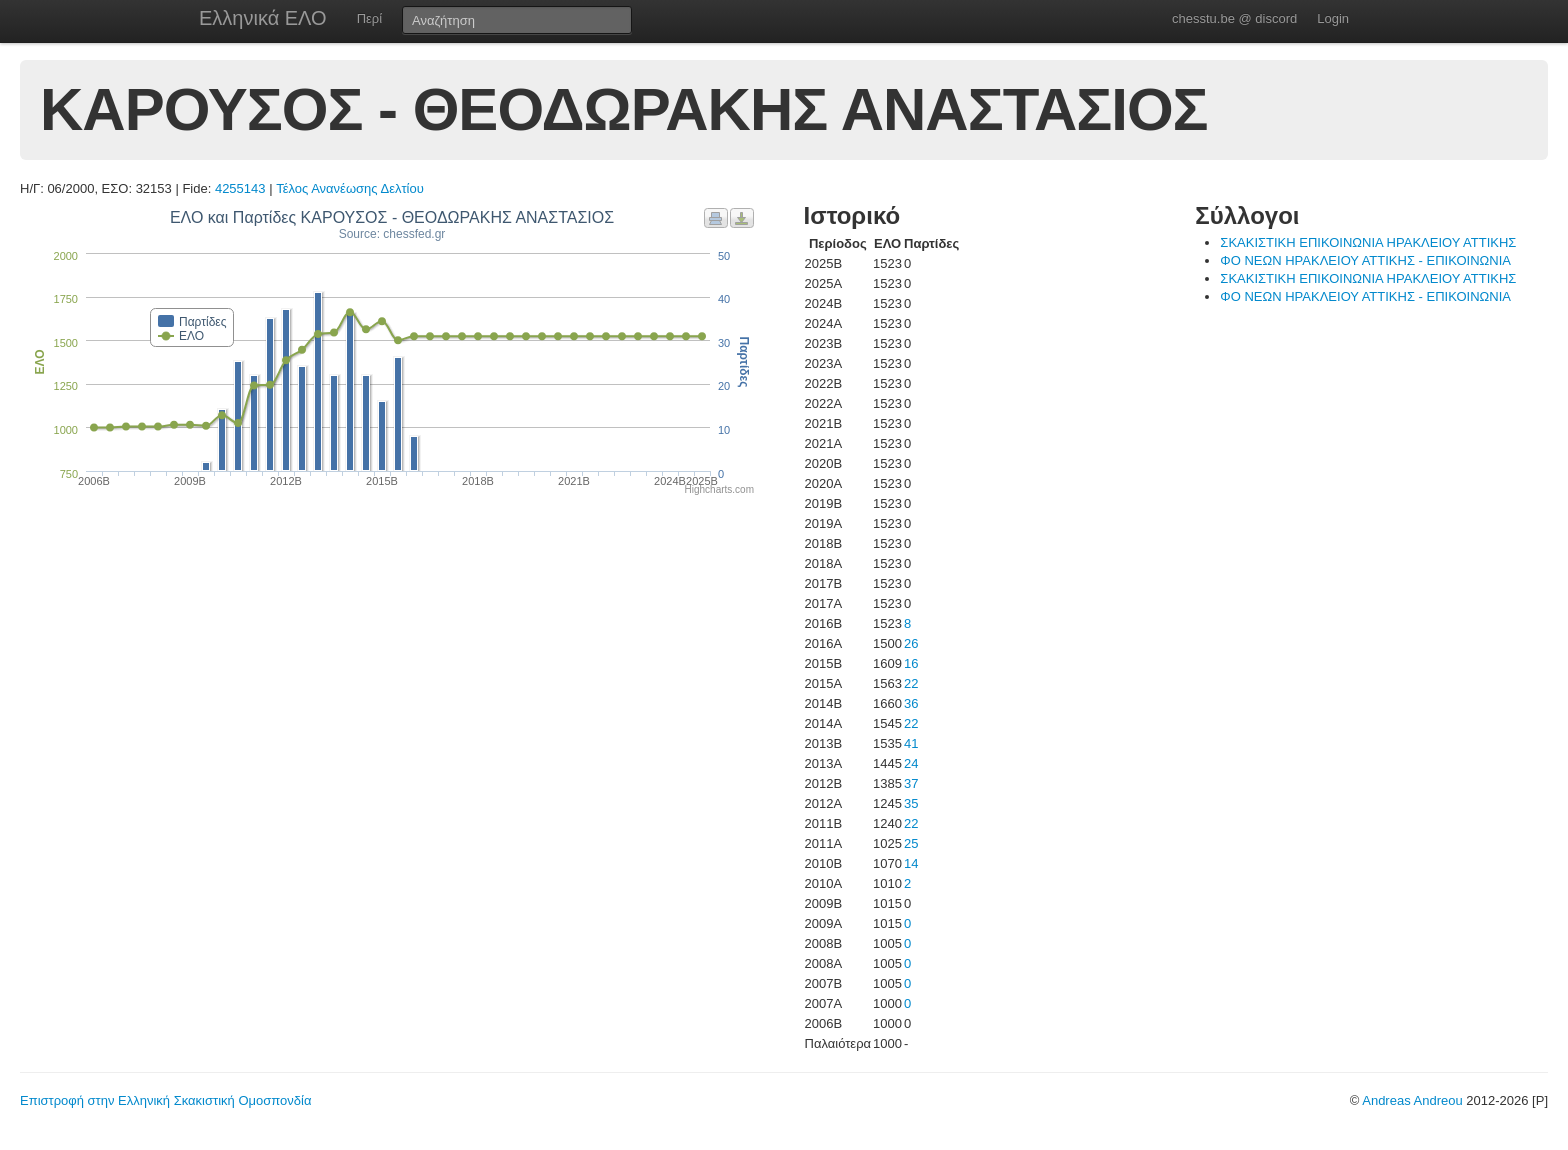 Image resolution: width=1568 pixels, height=1150 pixels. Describe the element at coordinates (911, 763) in the screenshot. I see `24` at that location.